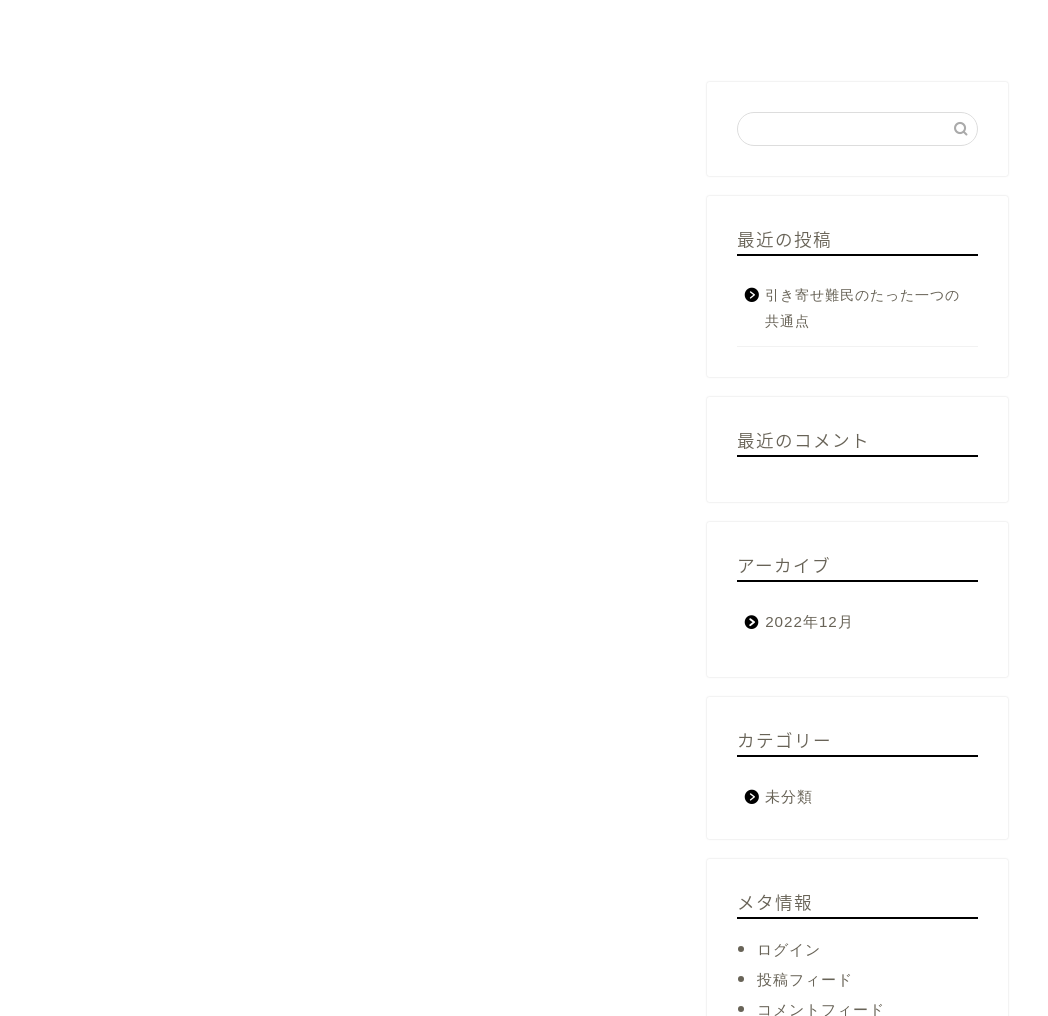 This screenshot has width=1048, height=1016. Describe the element at coordinates (862, 308) in the screenshot. I see `引き寄せ難民のたった一つの共通点` at that location.